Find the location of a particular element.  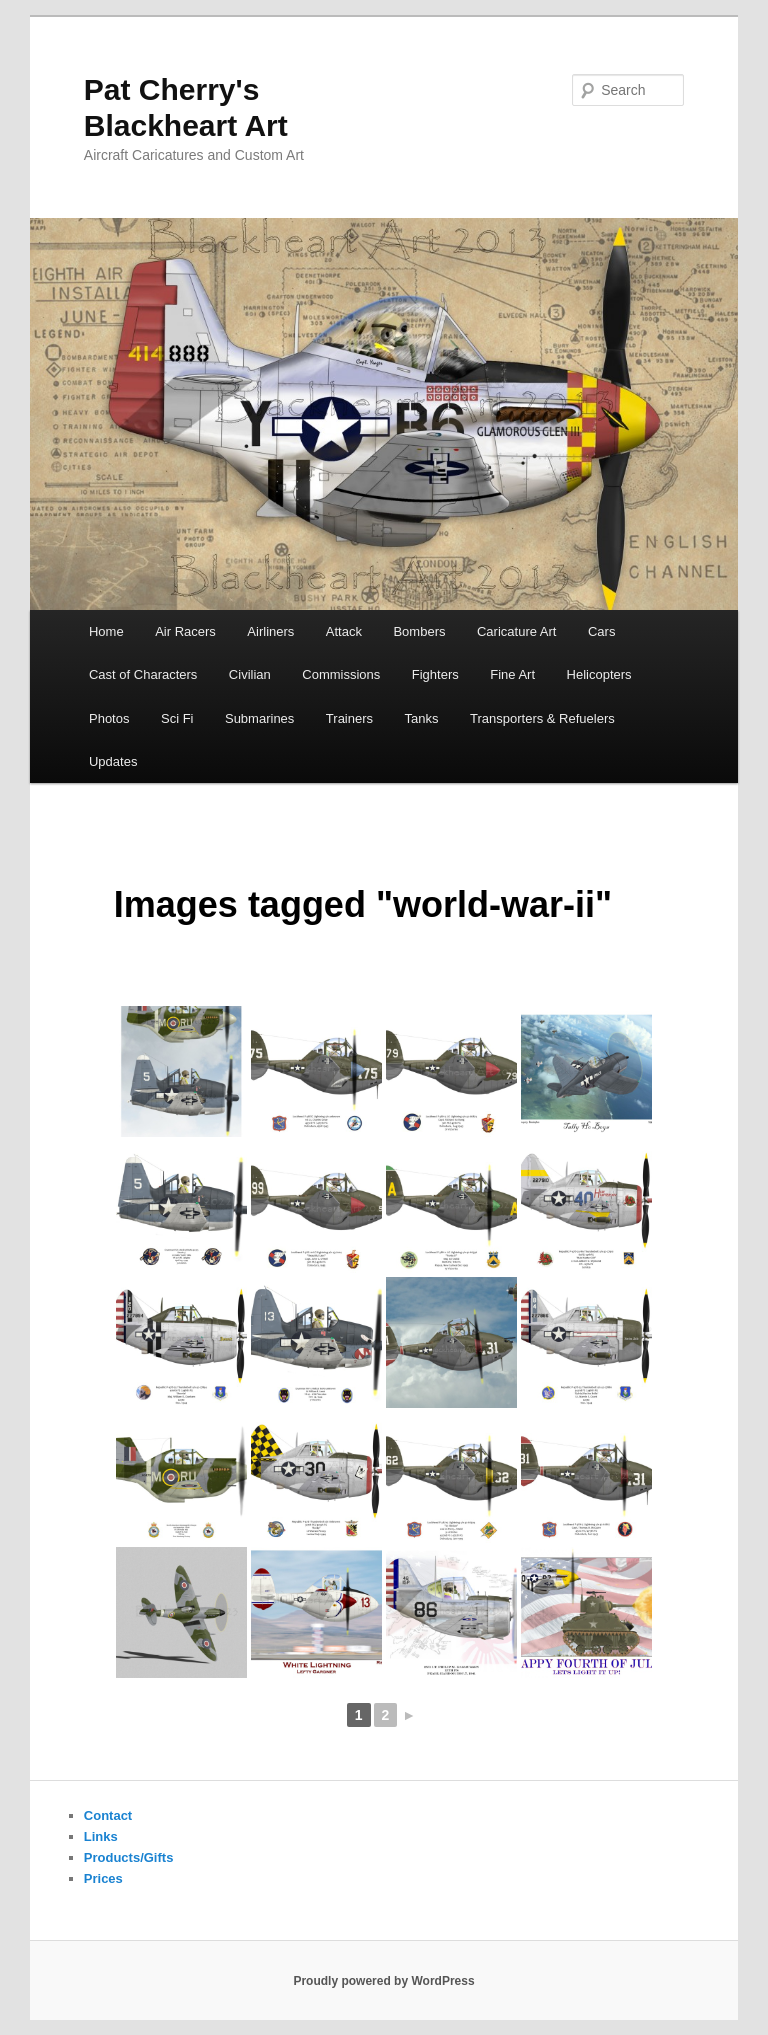

Attack is located at coordinates (344, 631).